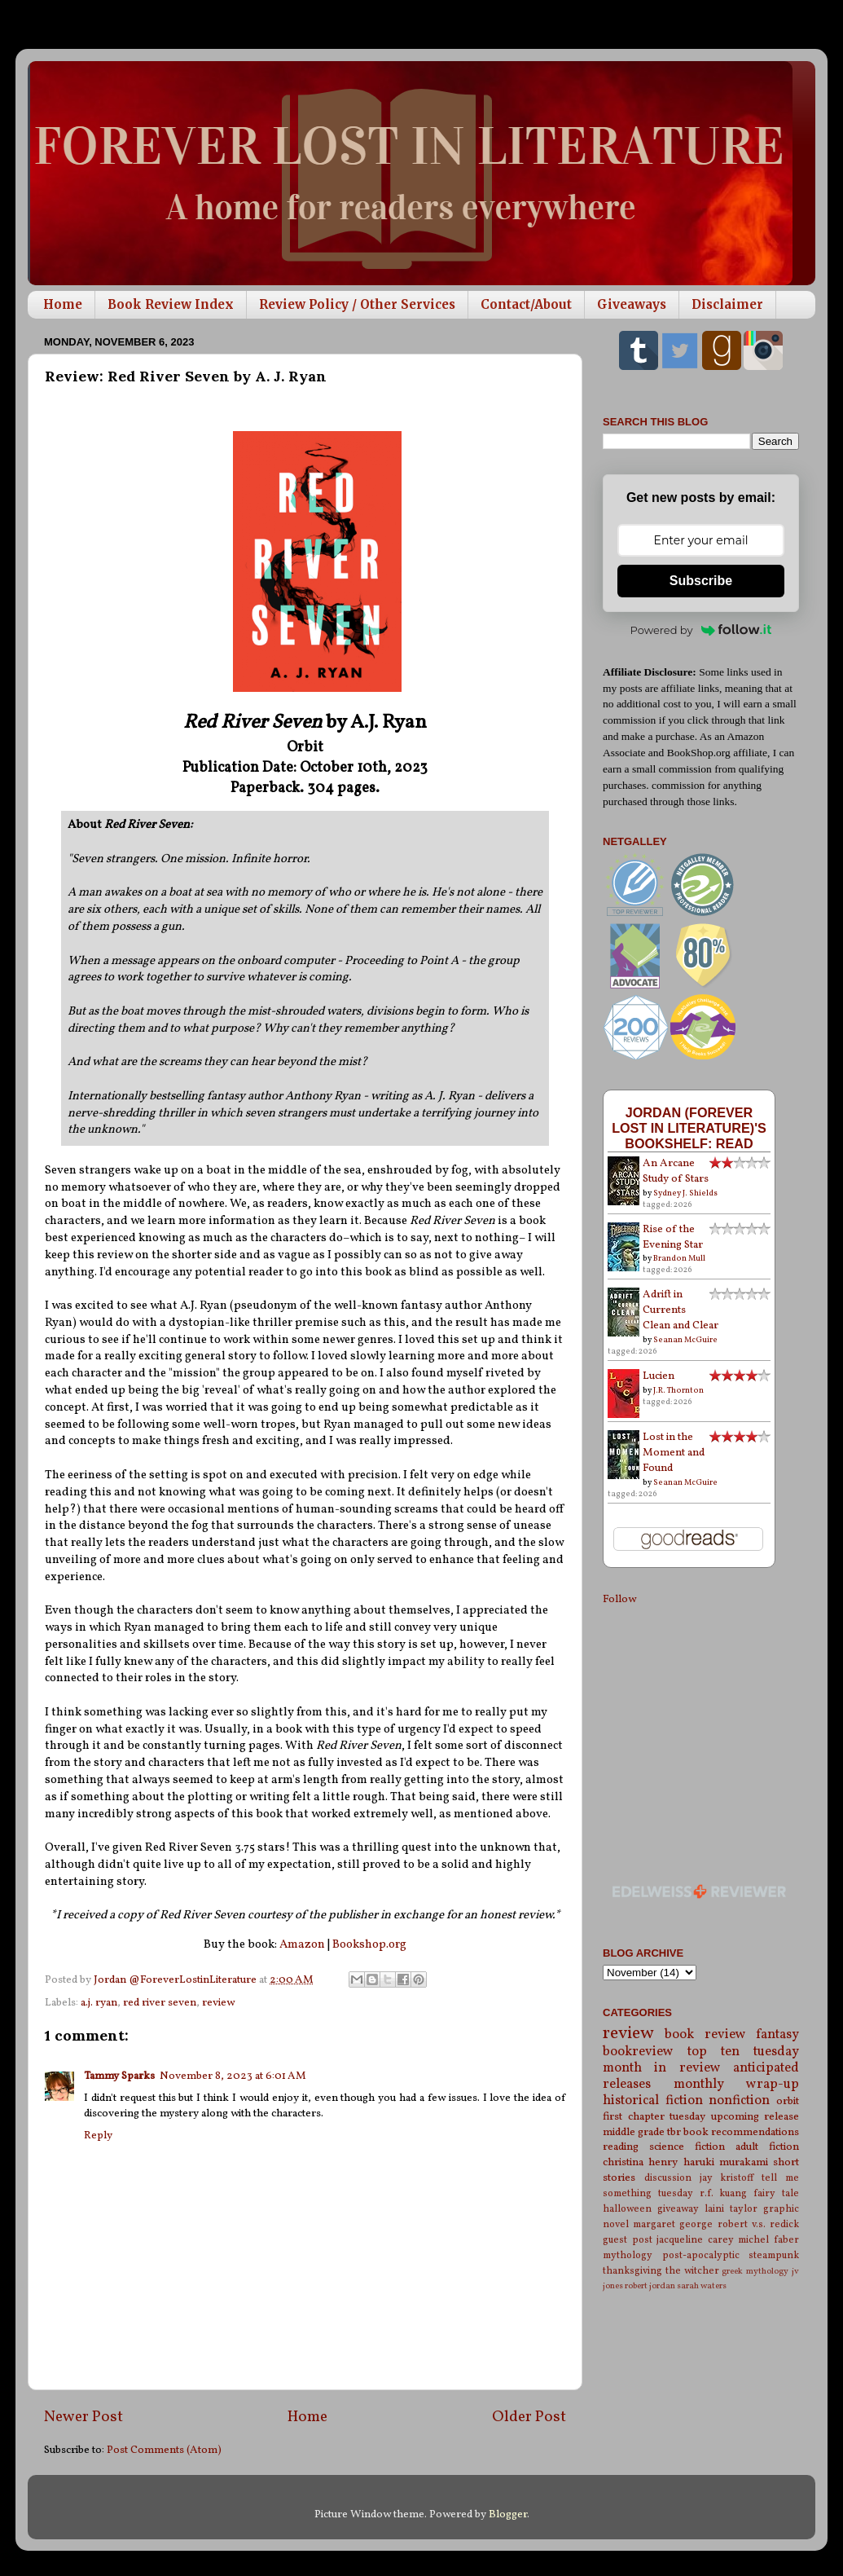 The height and width of the screenshot is (2576, 843). Describe the element at coordinates (619, 1599) in the screenshot. I see `Follow` at that location.